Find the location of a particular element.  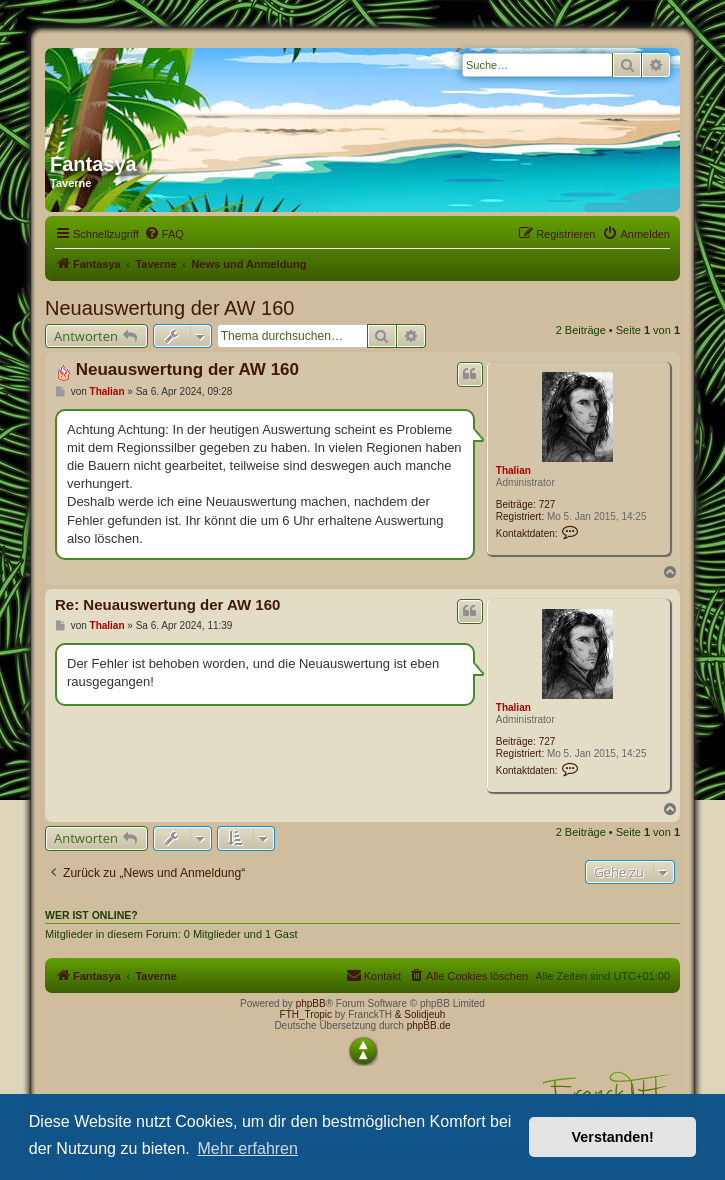

Mehr erfahren [button] is located at coordinates (247, 1148).